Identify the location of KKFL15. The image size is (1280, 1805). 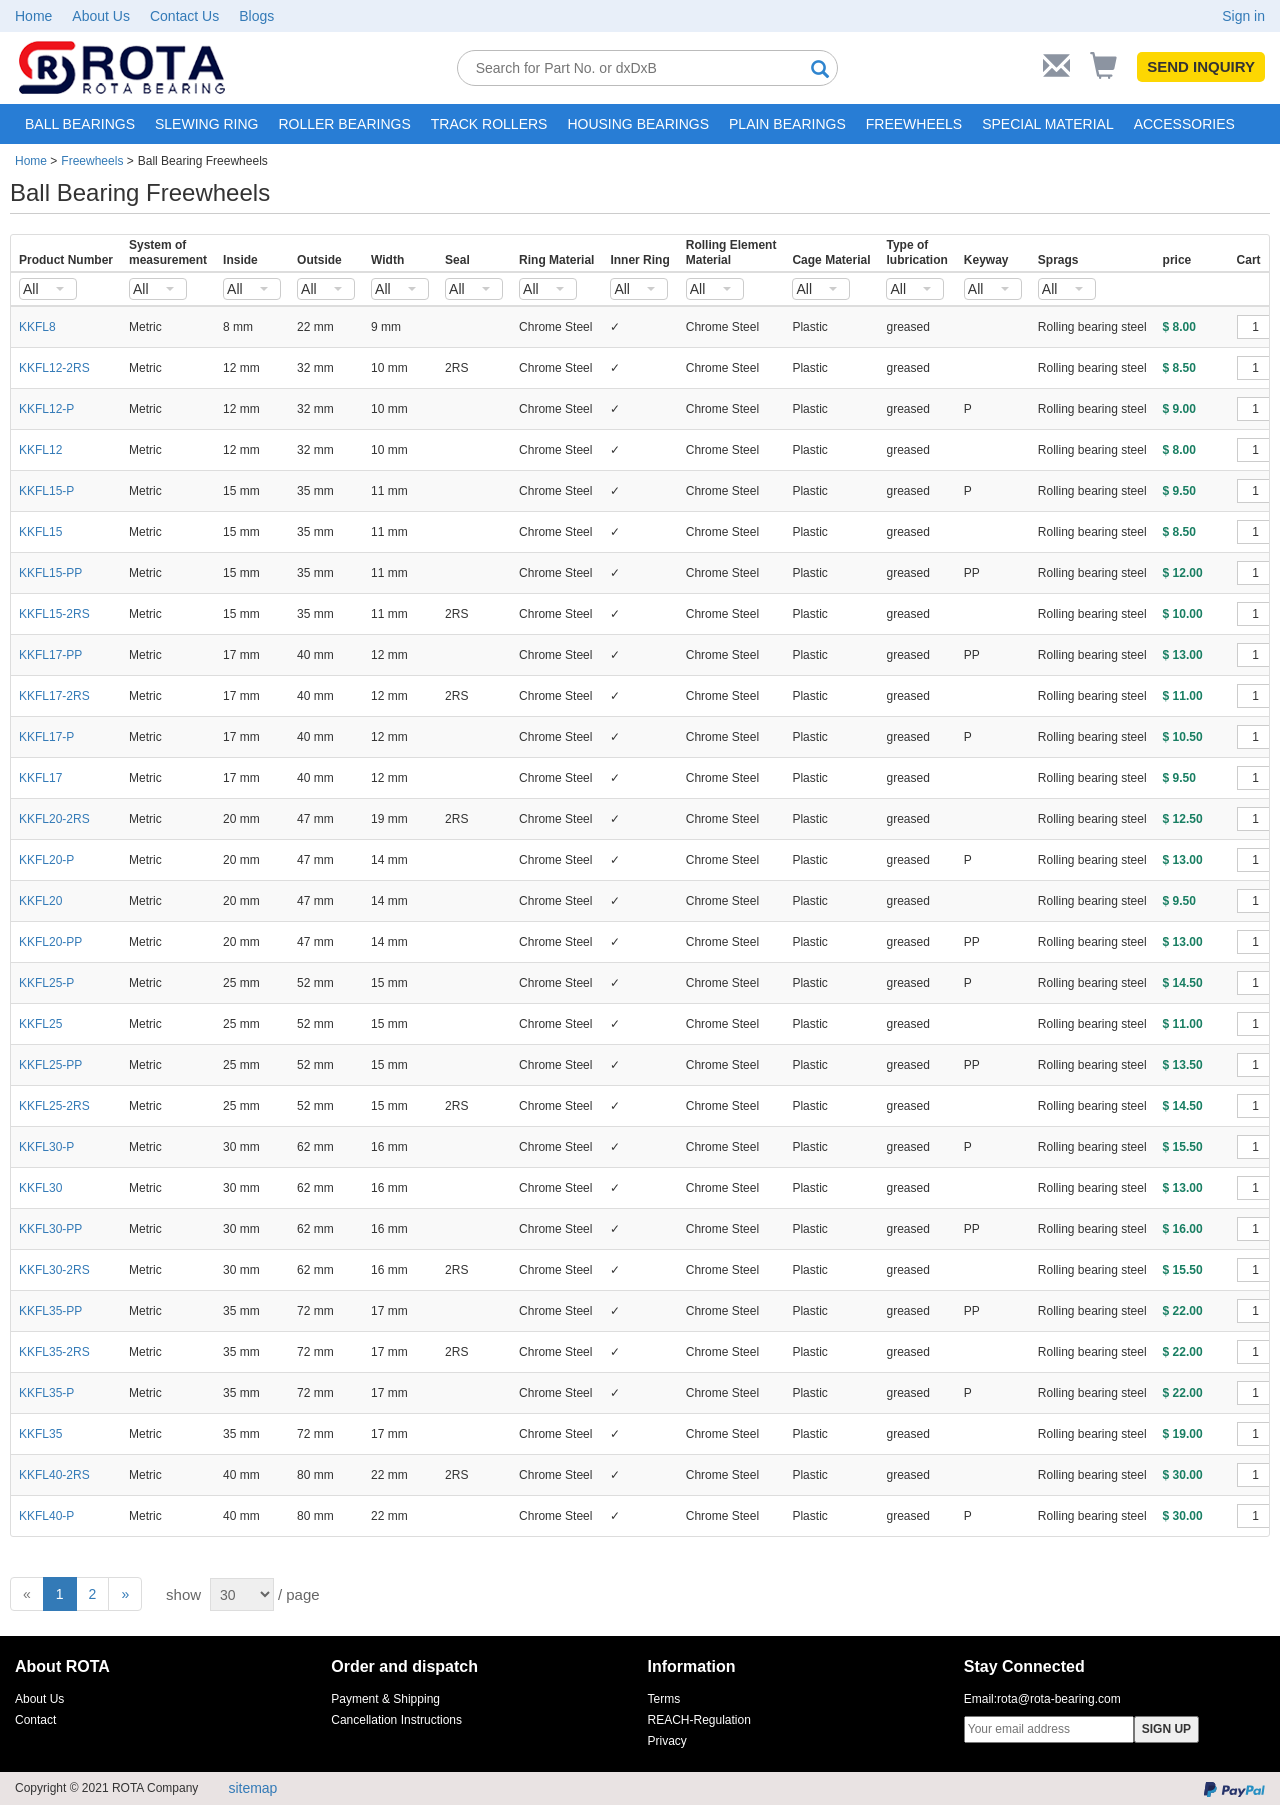
(40, 532).